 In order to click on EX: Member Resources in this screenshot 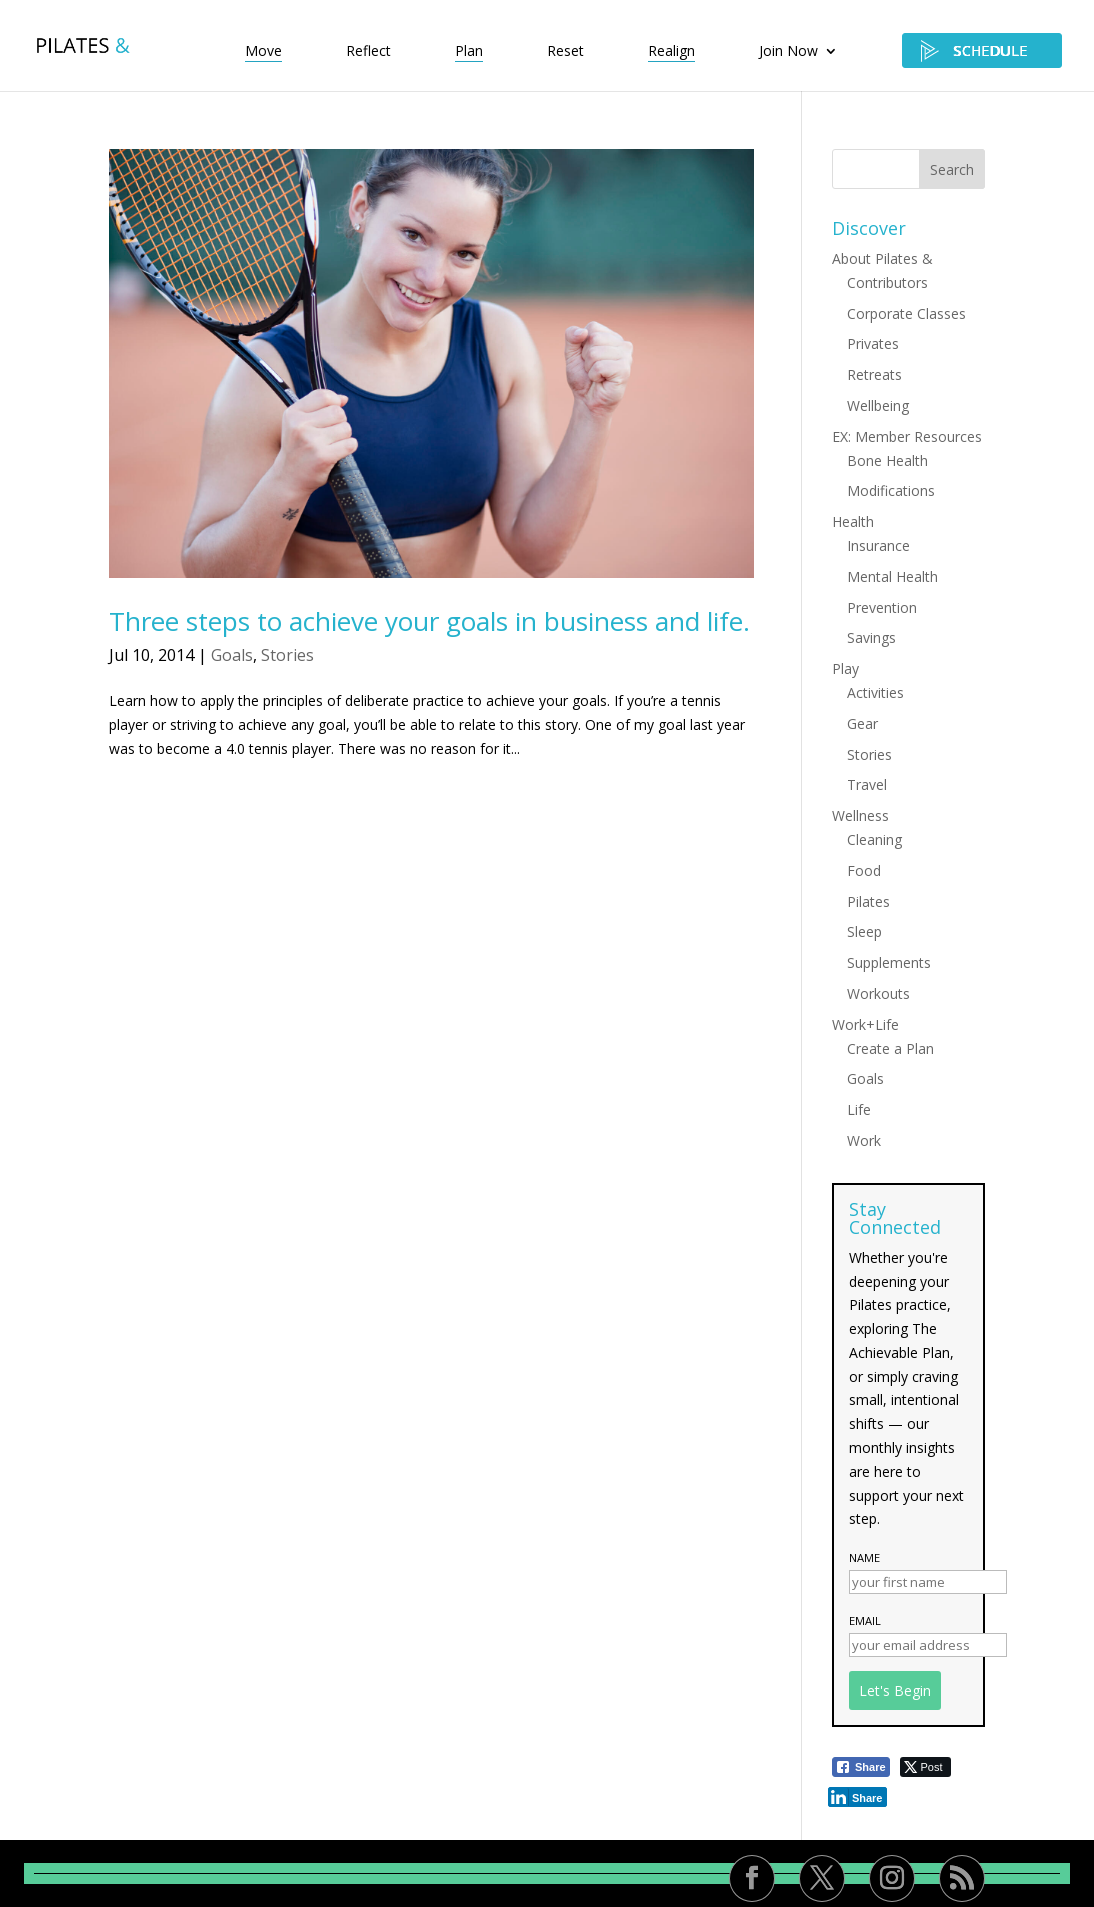, I will do `click(907, 436)`.